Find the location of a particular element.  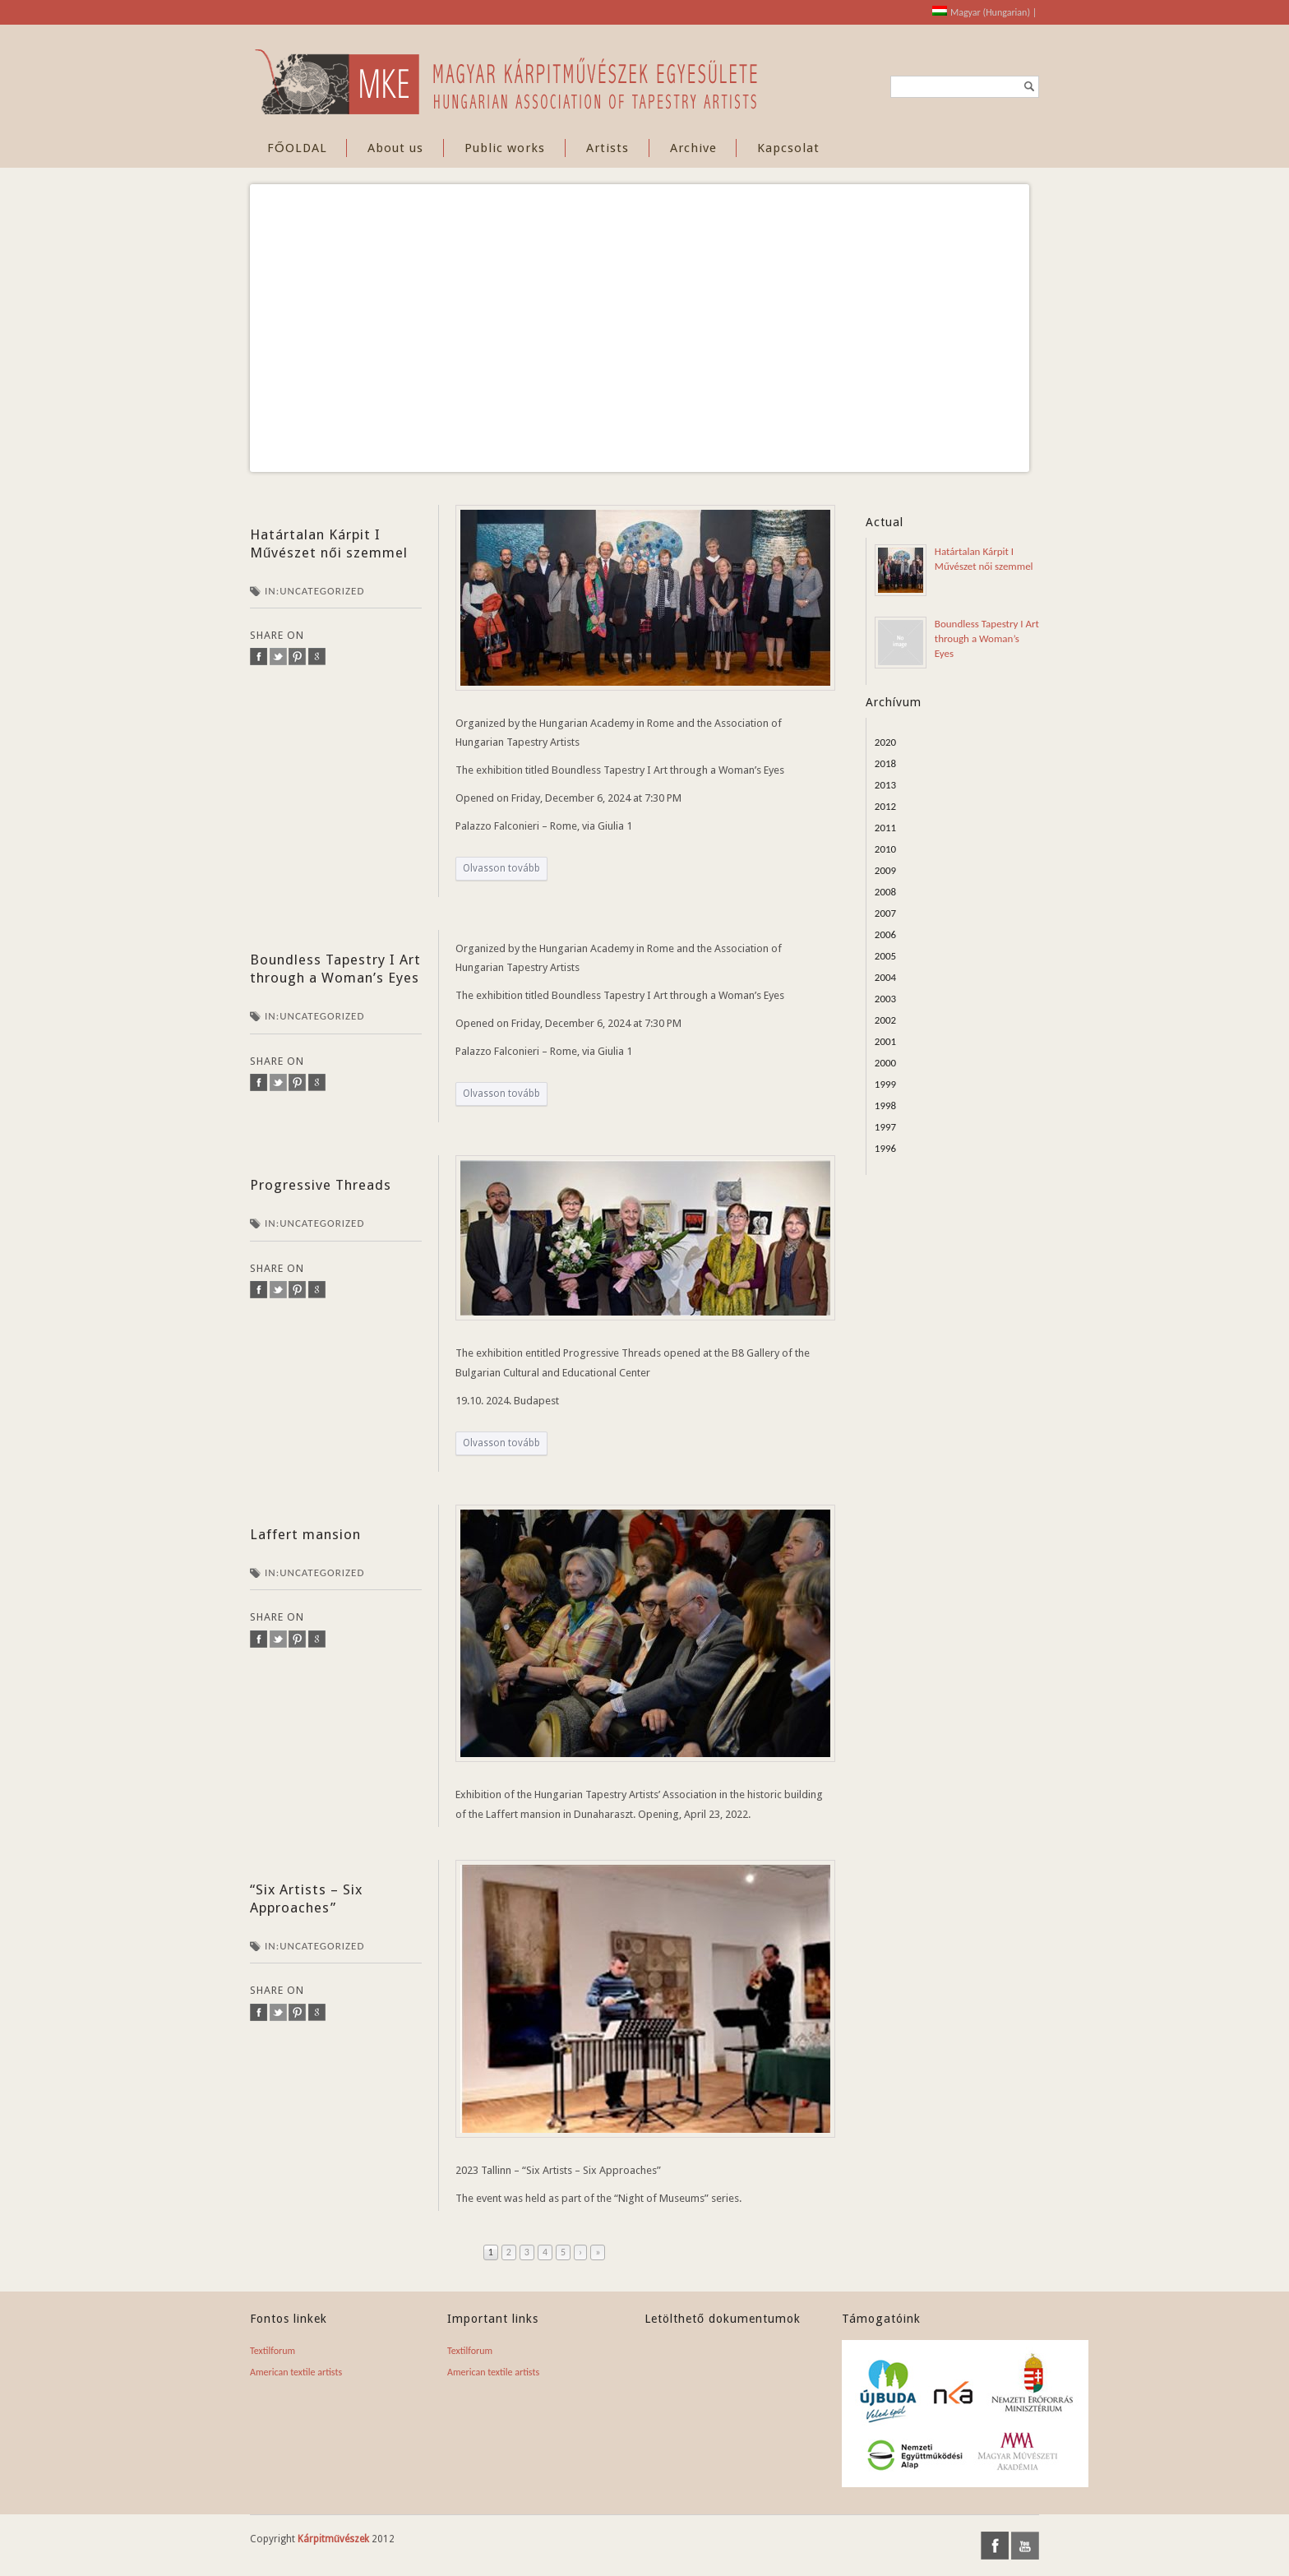

2020 is located at coordinates (885, 742).